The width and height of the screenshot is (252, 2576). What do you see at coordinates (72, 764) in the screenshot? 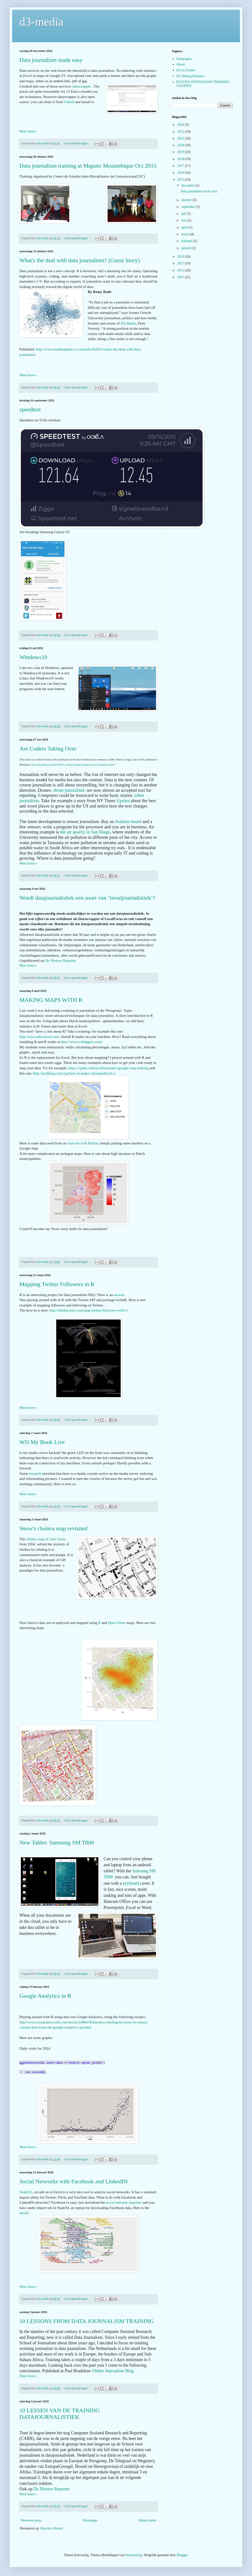
I see `http://memeburn.com/2015/06/has-coding-become-journalisms-most-important-skill/` at bounding box center [72, 764].